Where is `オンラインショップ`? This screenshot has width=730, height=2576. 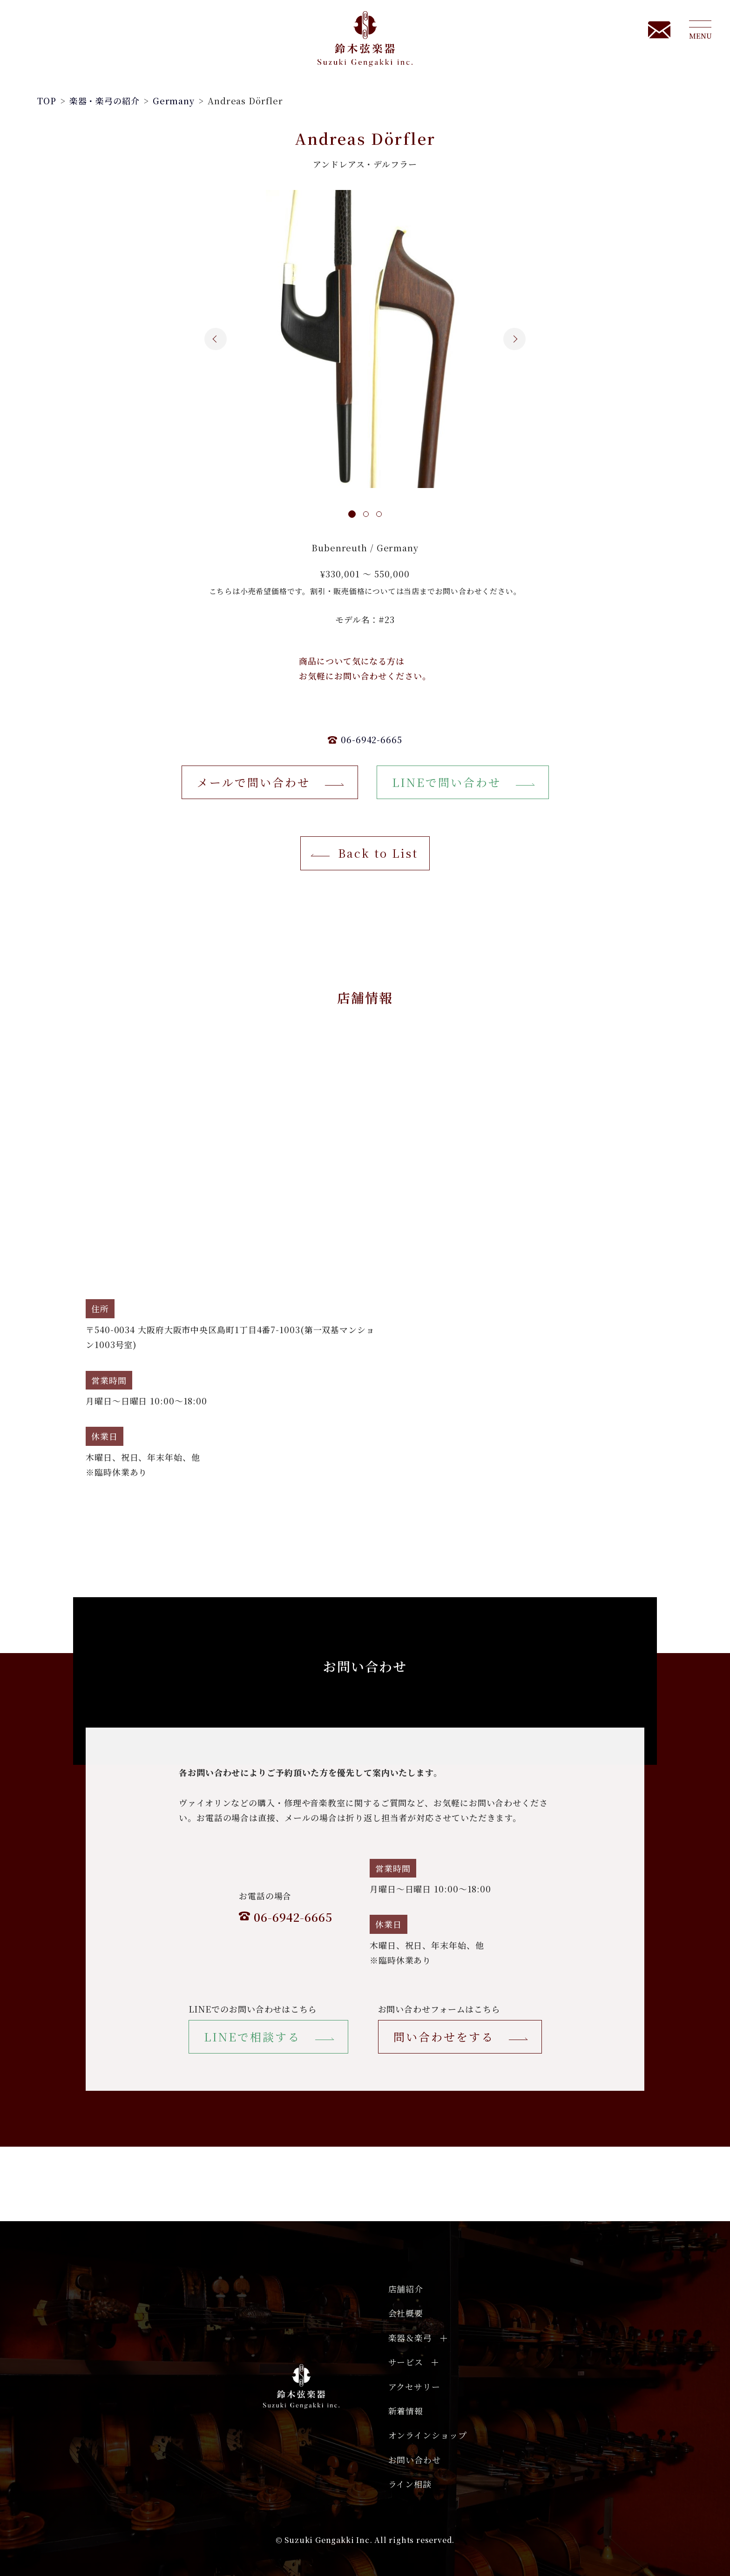 オンラインショップ is located at coordinates (427, 2435).